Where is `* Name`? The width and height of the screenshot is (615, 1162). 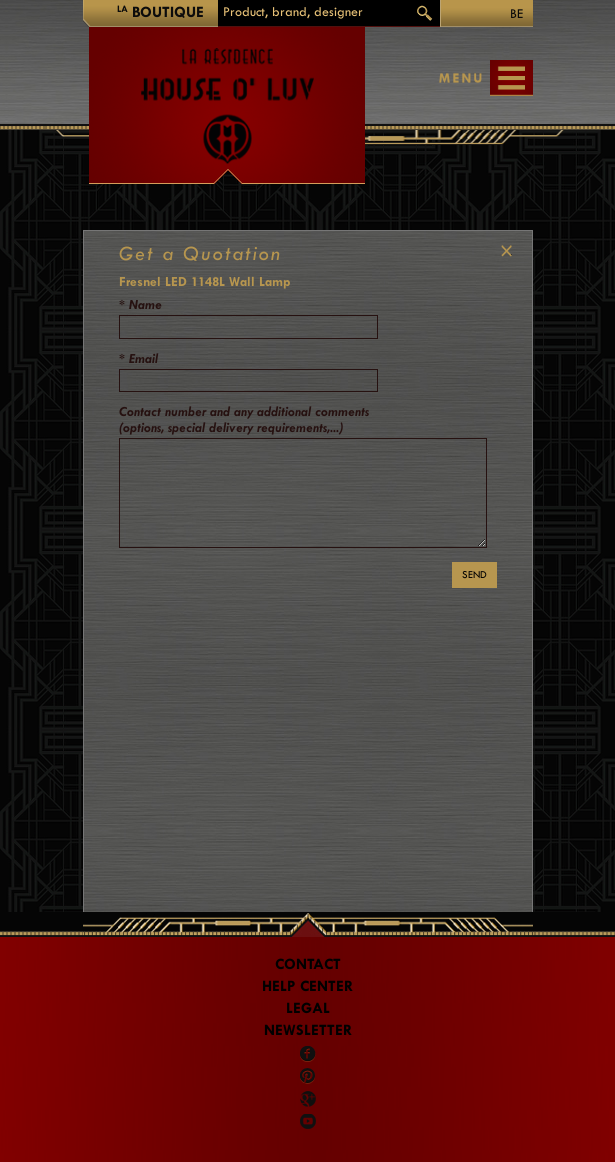
* Name is located at coordinates (140, 304).